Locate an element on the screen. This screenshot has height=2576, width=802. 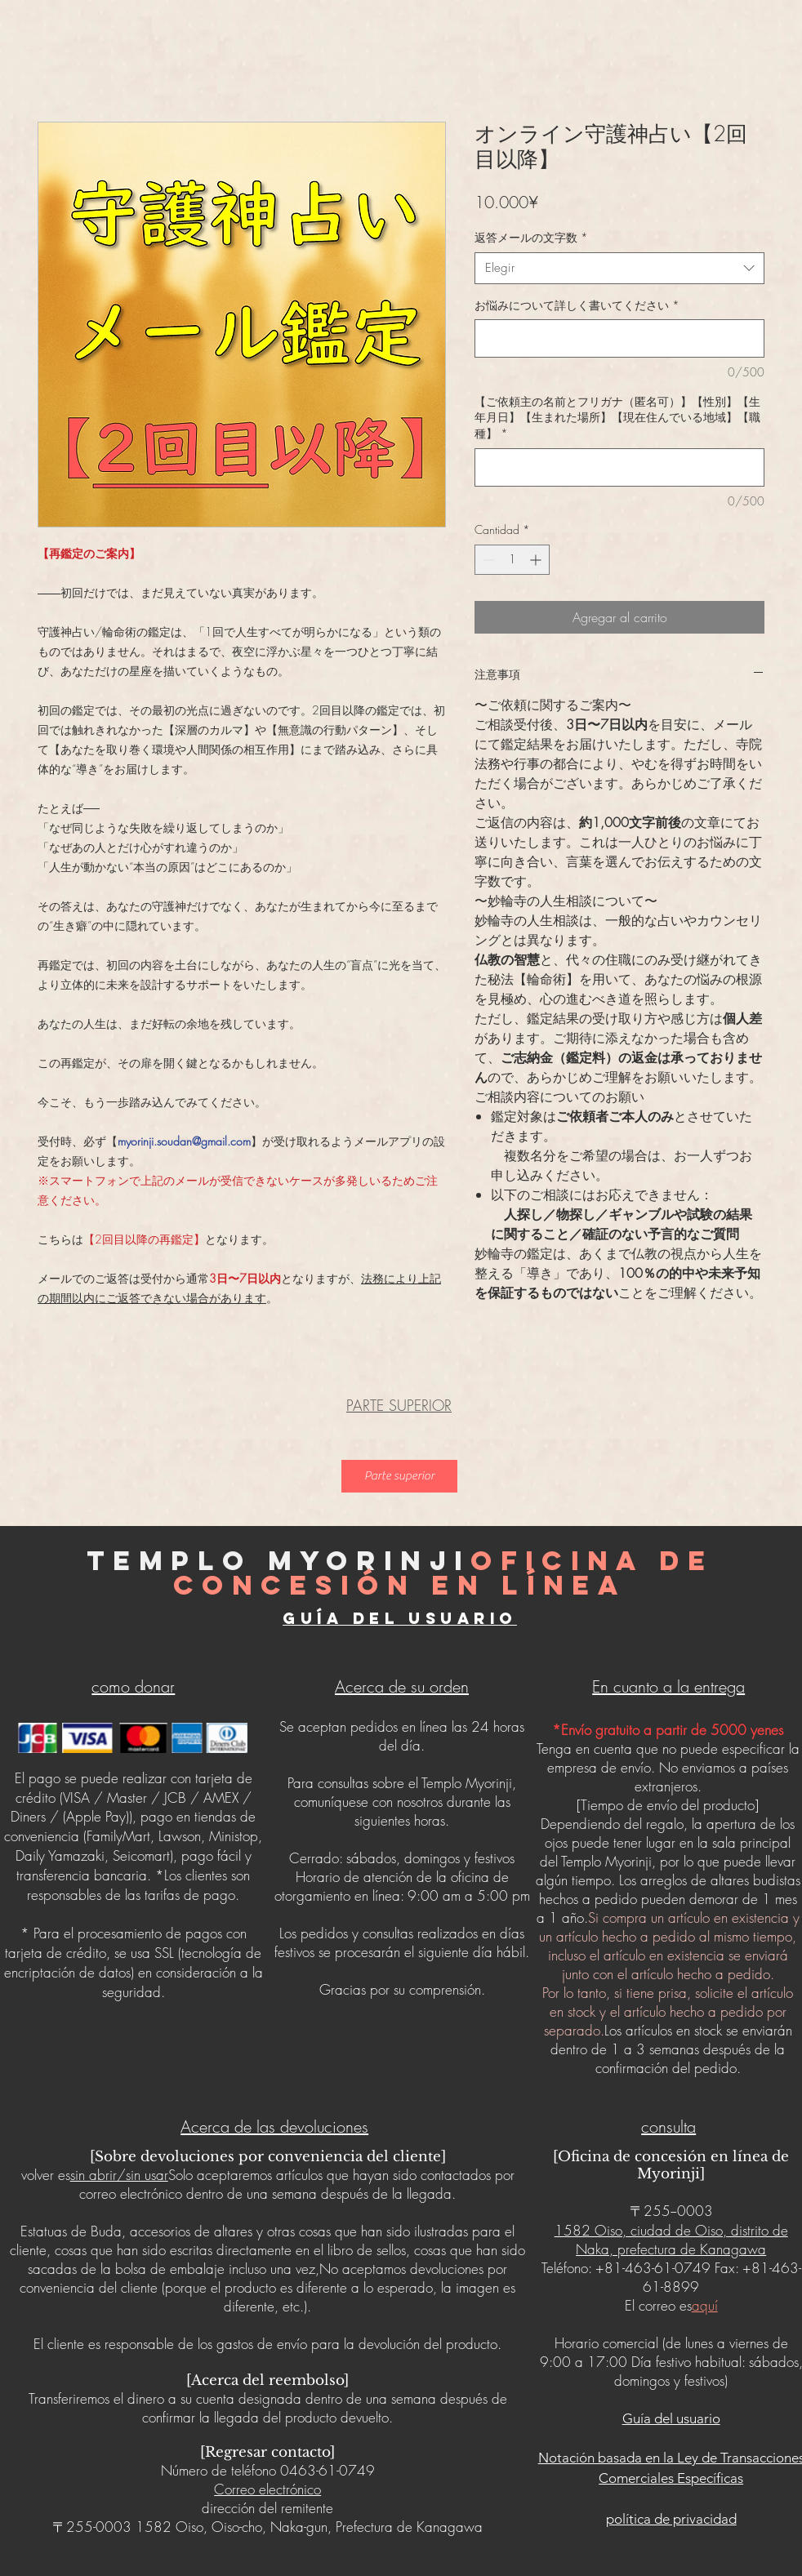
返答メールの文字数 is located at coordinates (531, 237).